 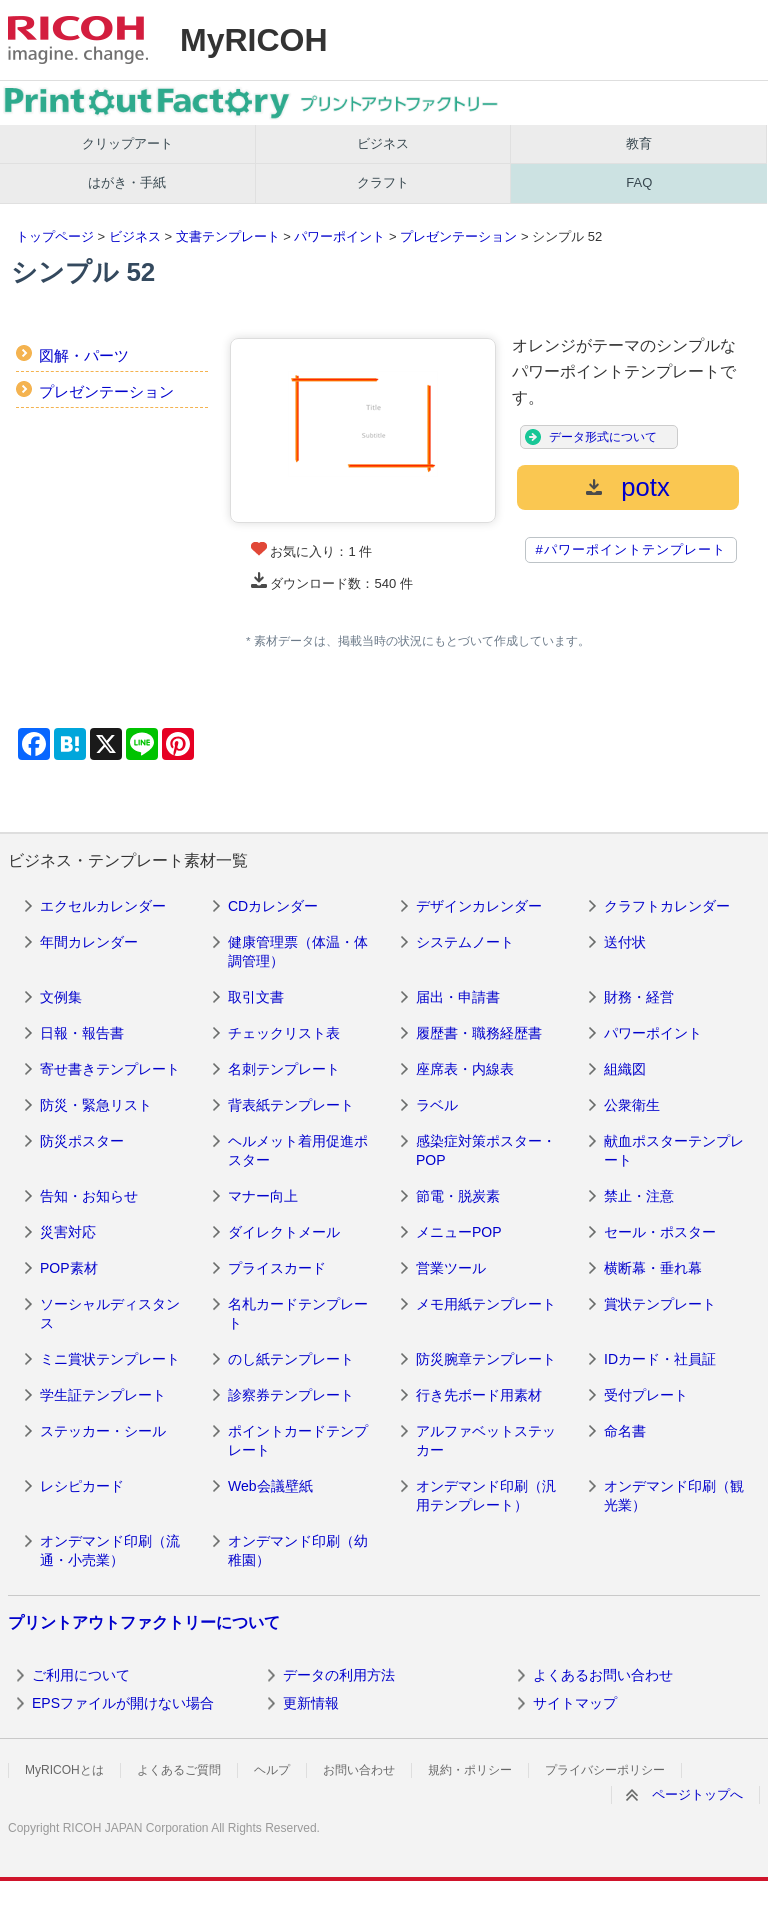 I want to click on ページトップへ, so click(x=697, y=1794).